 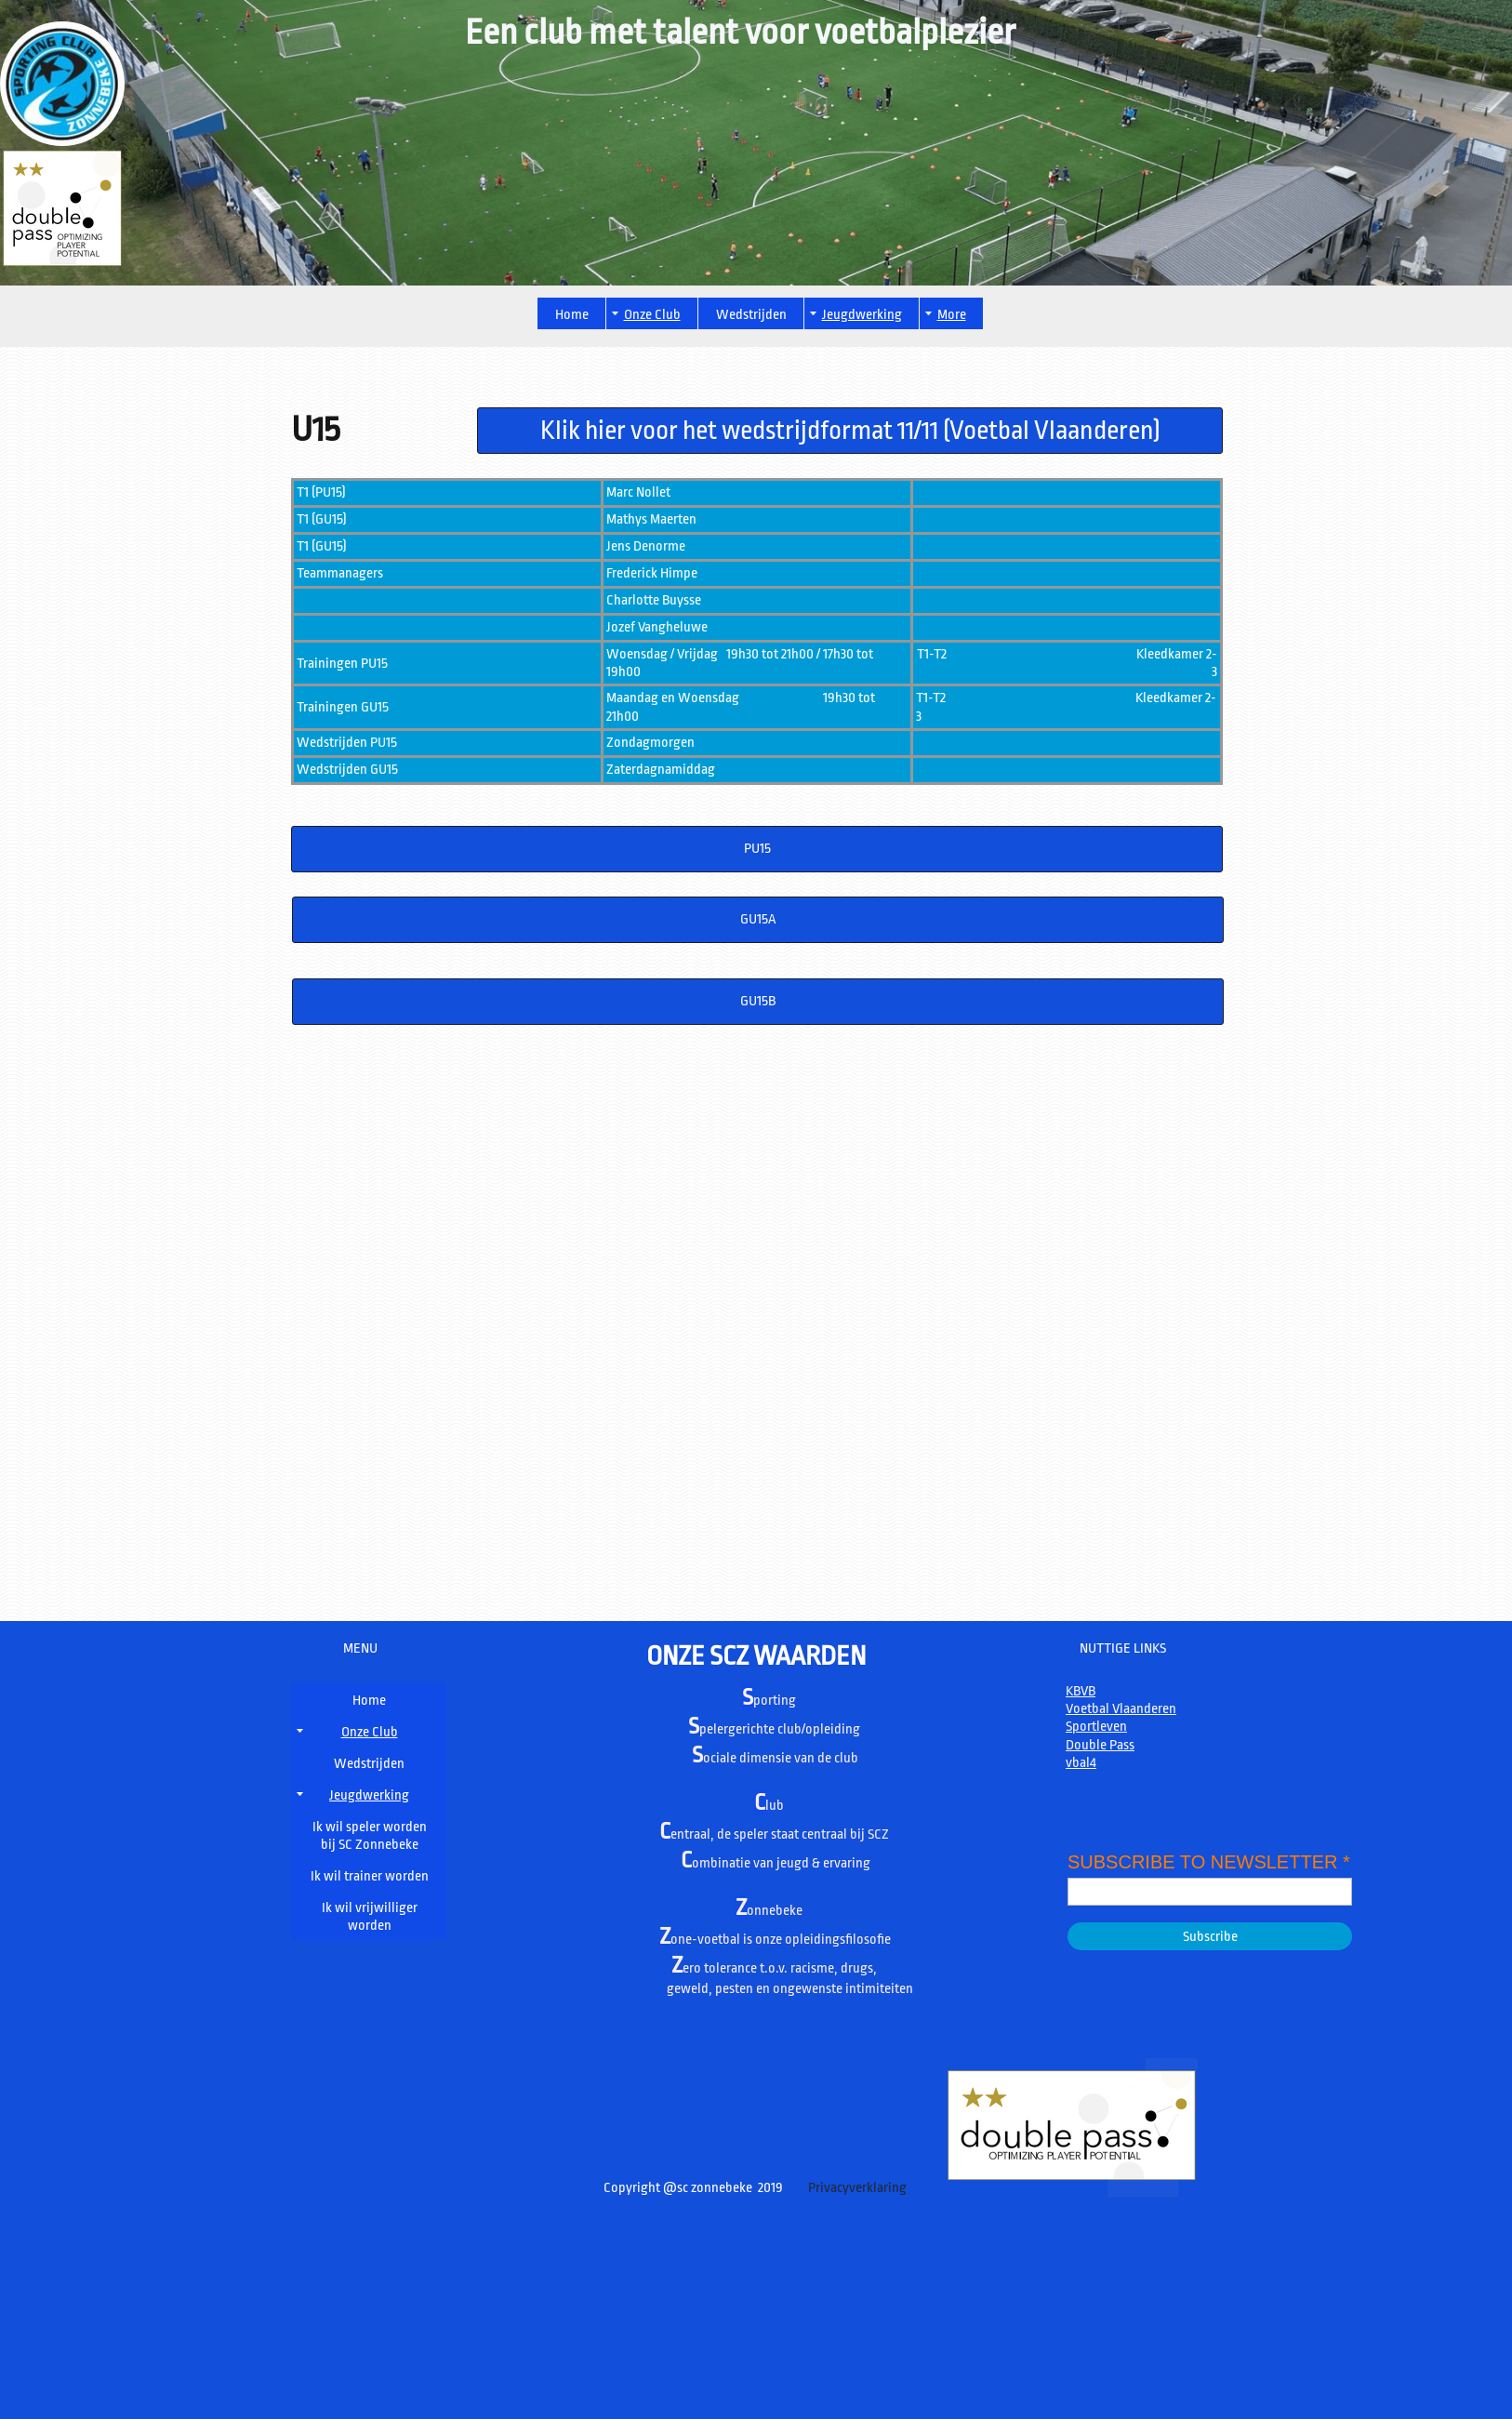 What do you see at coordinates (1209, 1862) in the screenshot?
I see `SUBSCRIBE TO NEWSLETTER *` at bounding box center [1209, 1862].